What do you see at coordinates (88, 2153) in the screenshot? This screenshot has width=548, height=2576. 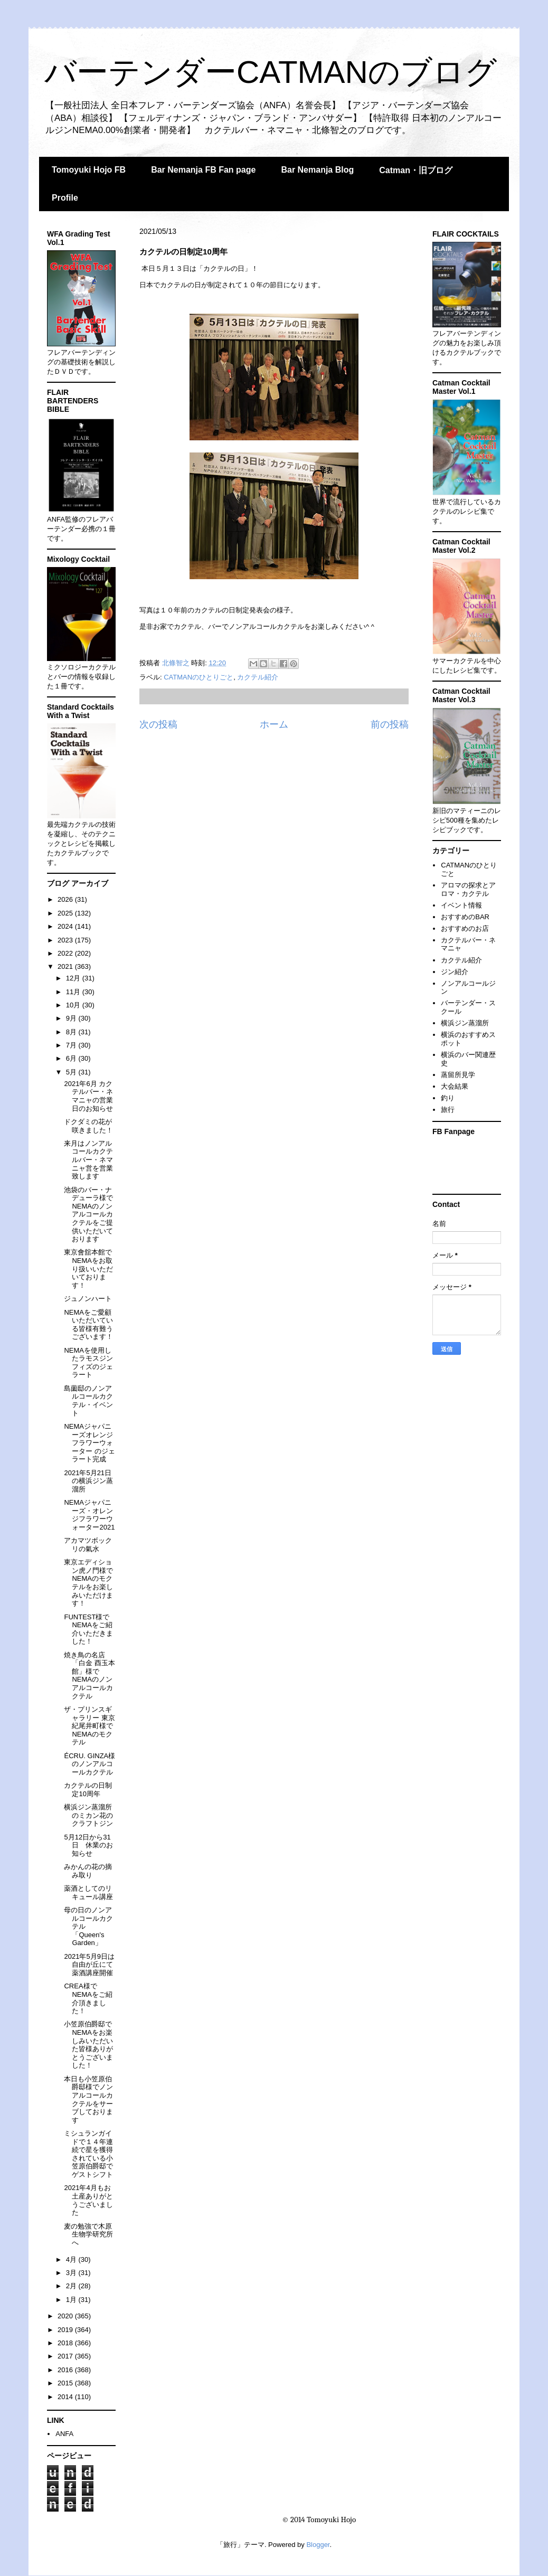 I see `ミシュランガイドで１４年連続で星を獲得されている小笠原伯爵邸でゲストシフト` at bounding box center [88, 2153].